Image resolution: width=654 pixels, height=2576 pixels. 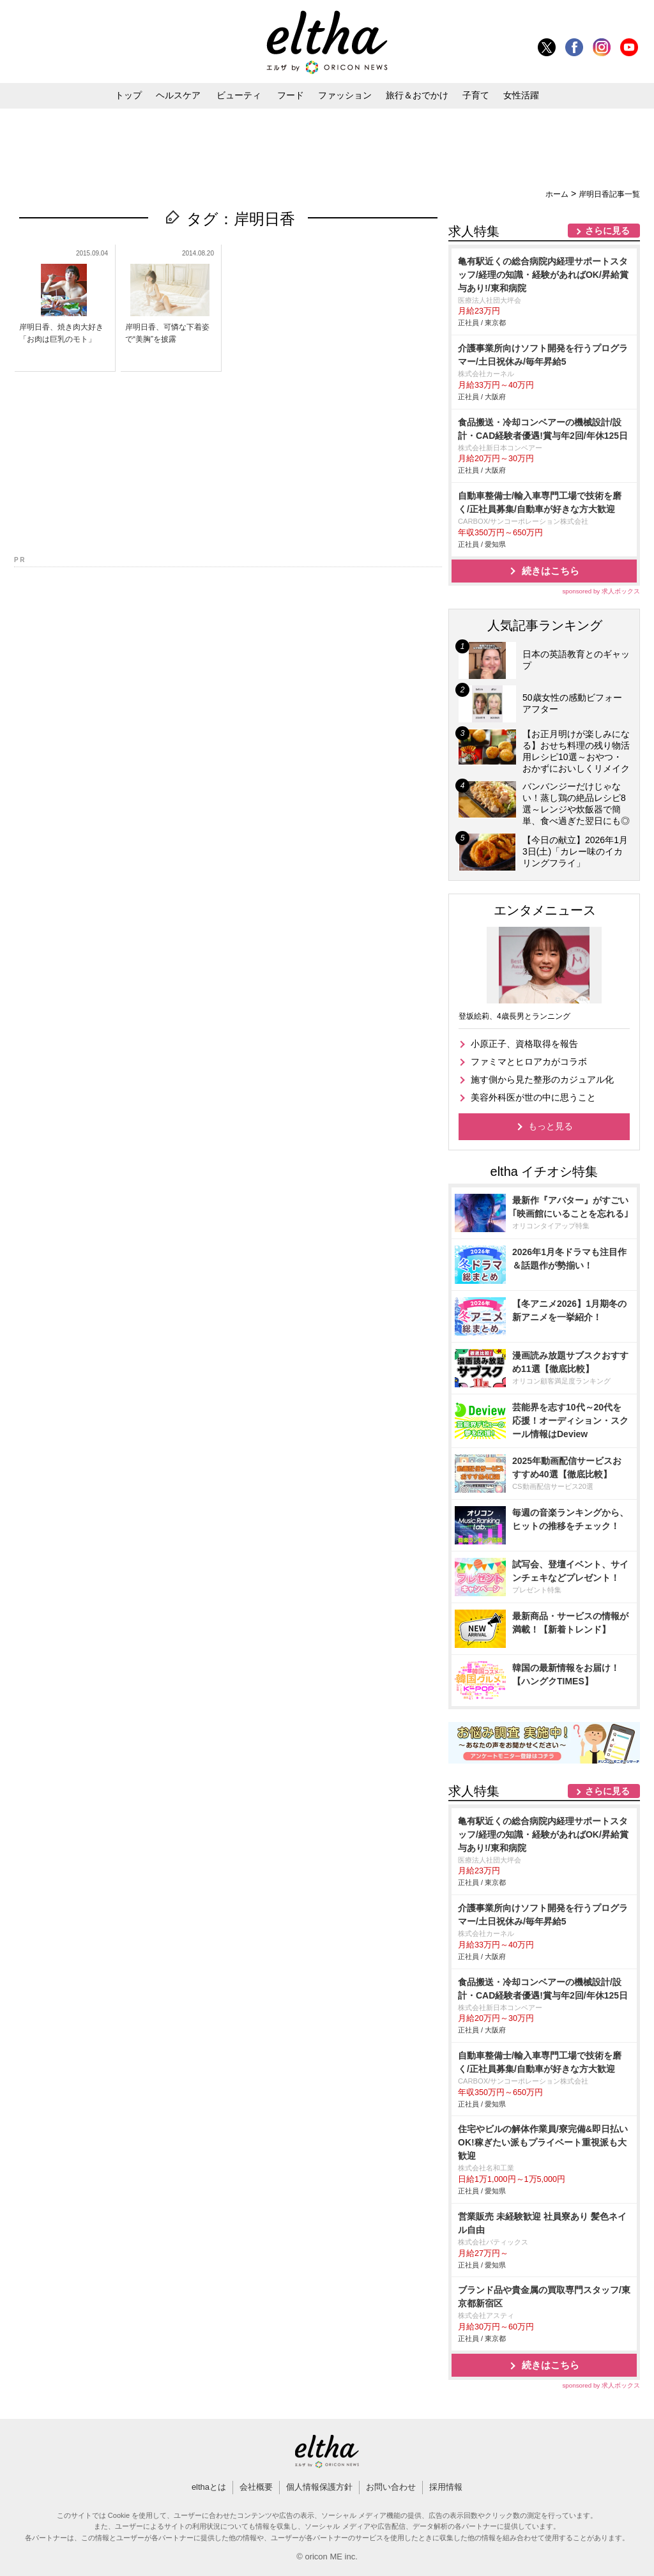 I want to click on ファミマとヒロアカがコラボ, so click(x=529, y=1061).